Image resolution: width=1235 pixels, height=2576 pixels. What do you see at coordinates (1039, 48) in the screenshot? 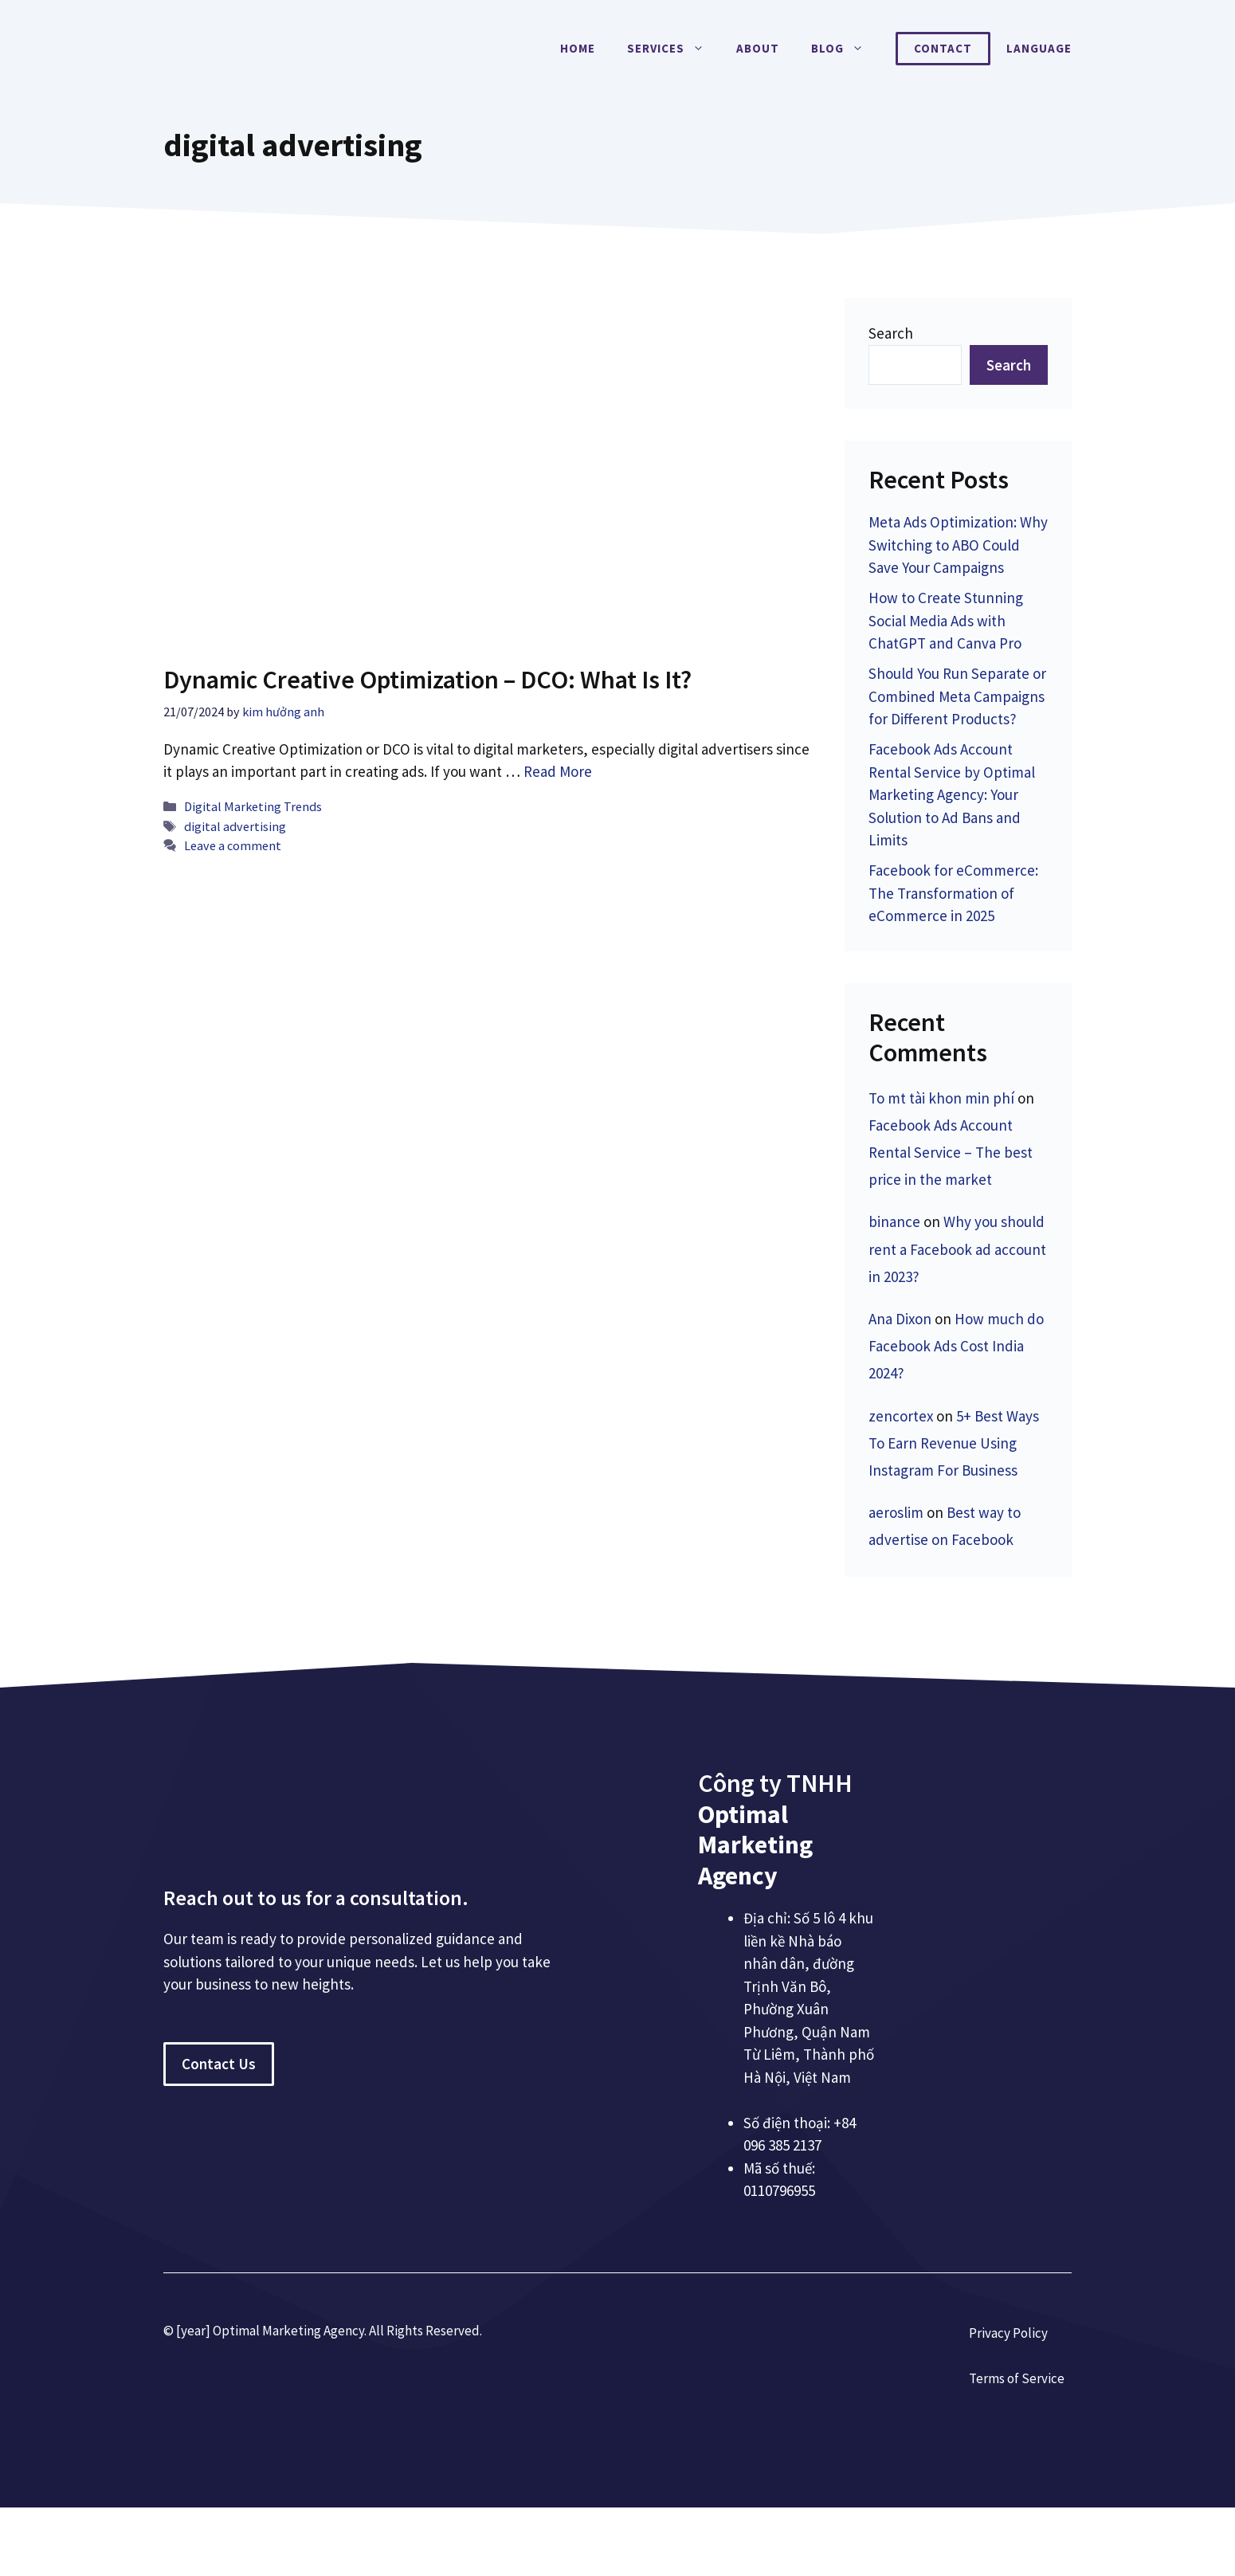
I see `Language` at bounding box center [1039, 48].